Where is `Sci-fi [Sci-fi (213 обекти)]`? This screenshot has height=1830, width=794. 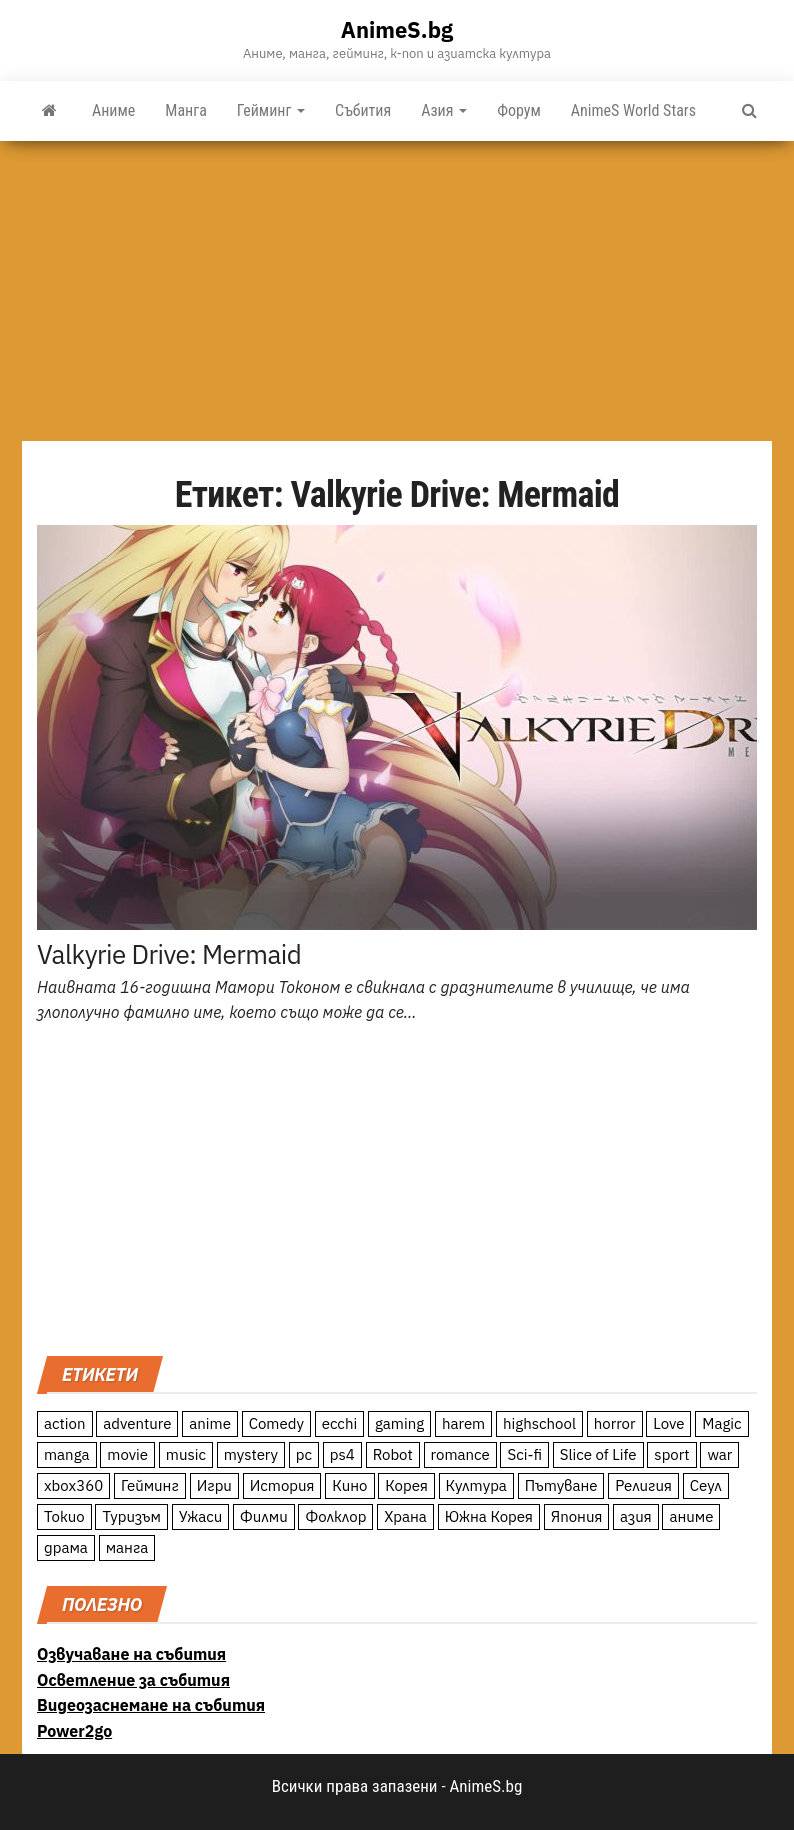
Sci-fi [Sci-fi (213 обекти)] is located at coordinates (524, 1454).